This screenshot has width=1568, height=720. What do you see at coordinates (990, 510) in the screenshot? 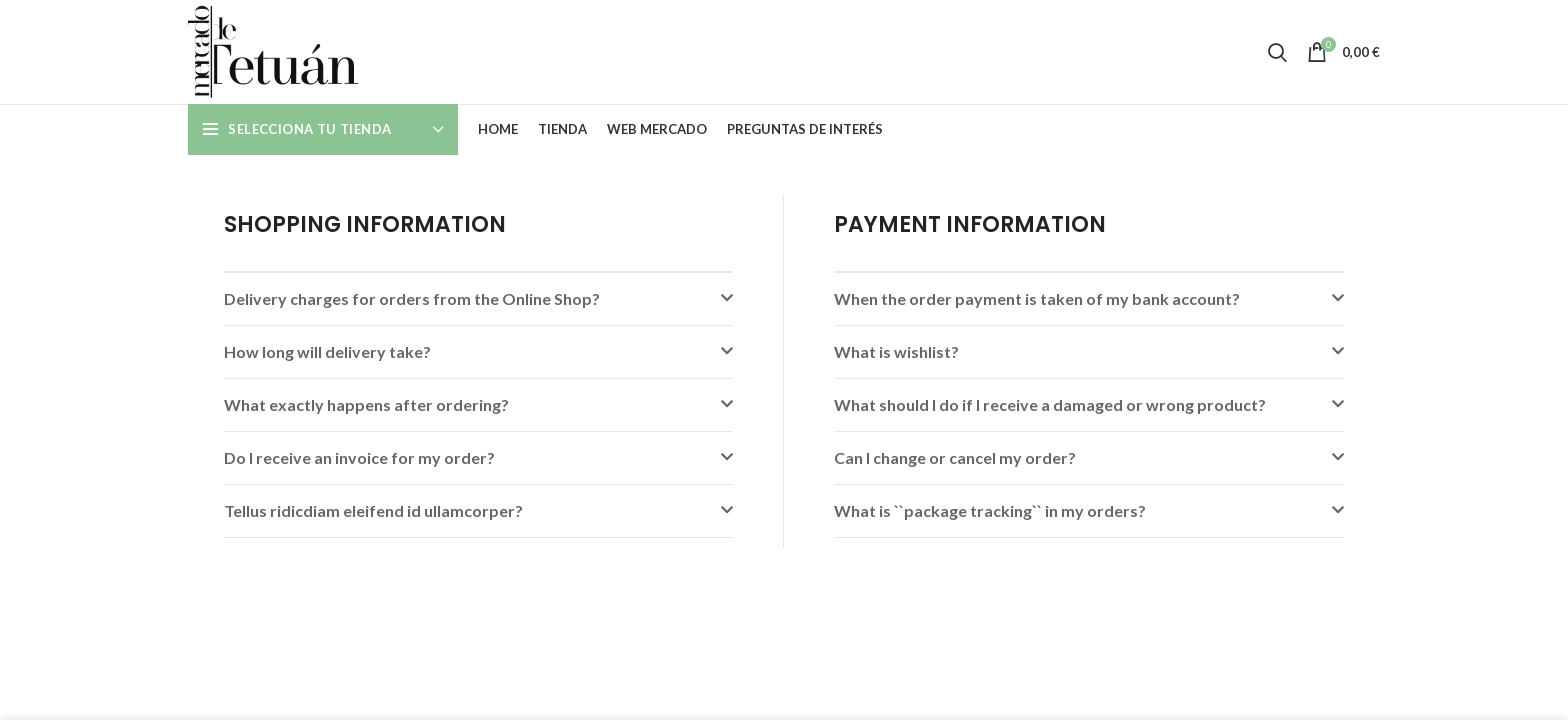
I see `What is ``package tracking`` in my orders?` at bounding box center [990, 510].